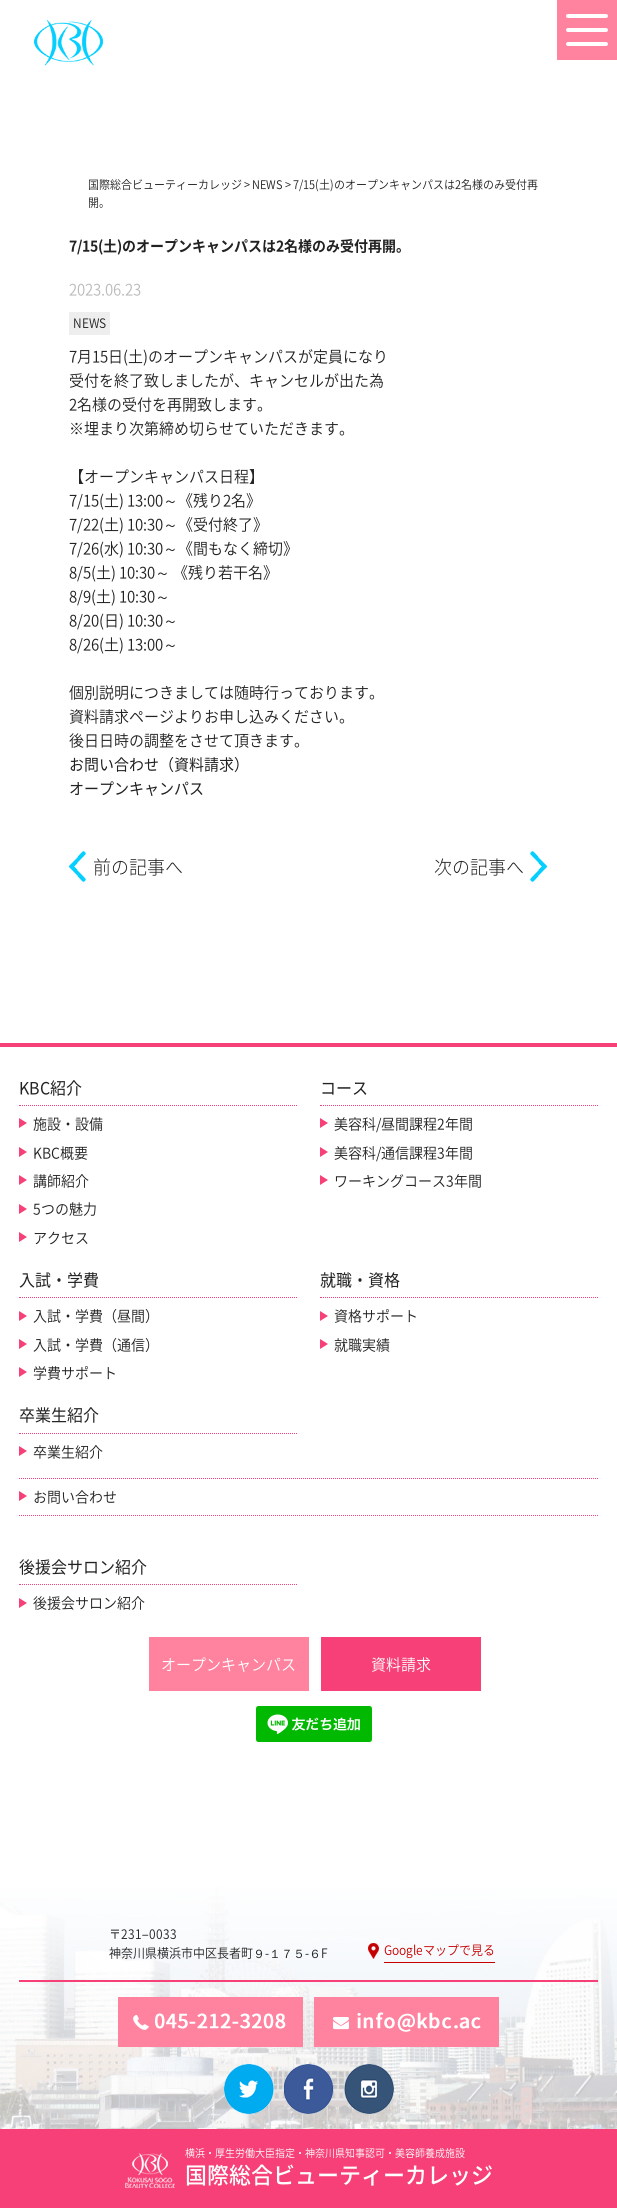  I want to click on コース, so click(344, 1088).